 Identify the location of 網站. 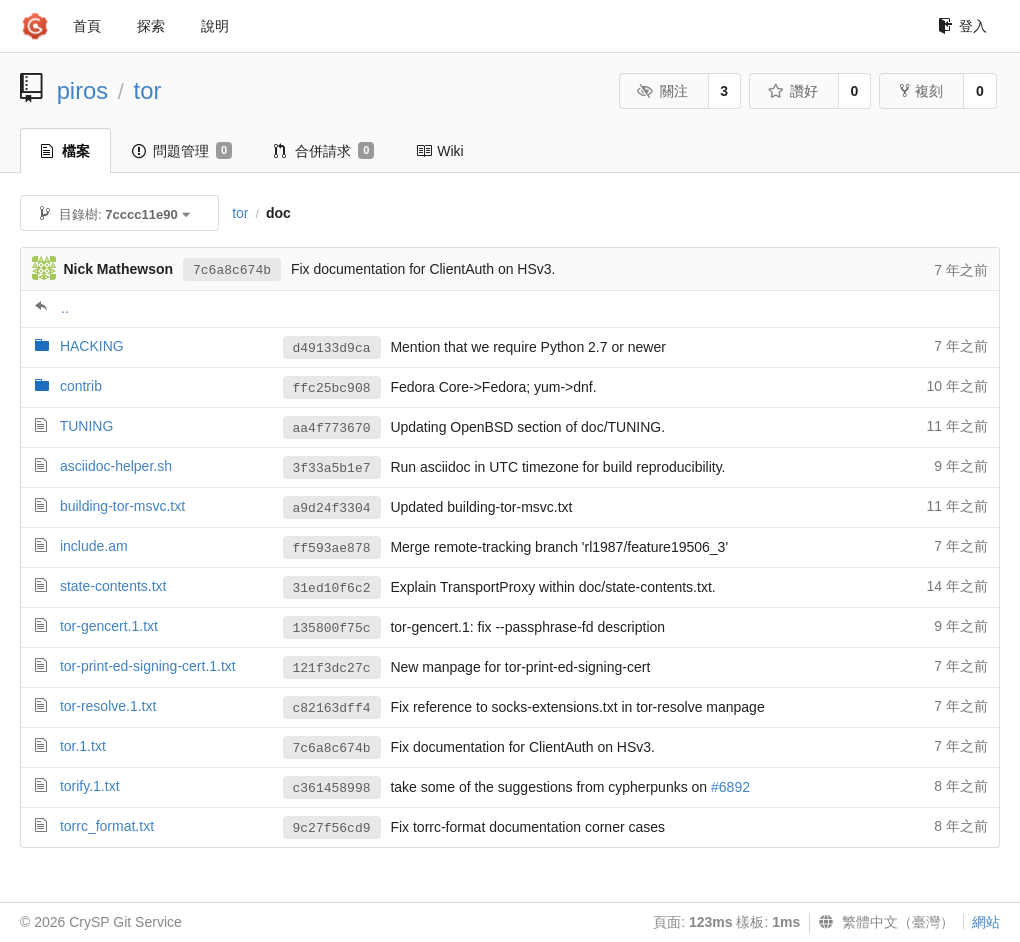
(986, 922).